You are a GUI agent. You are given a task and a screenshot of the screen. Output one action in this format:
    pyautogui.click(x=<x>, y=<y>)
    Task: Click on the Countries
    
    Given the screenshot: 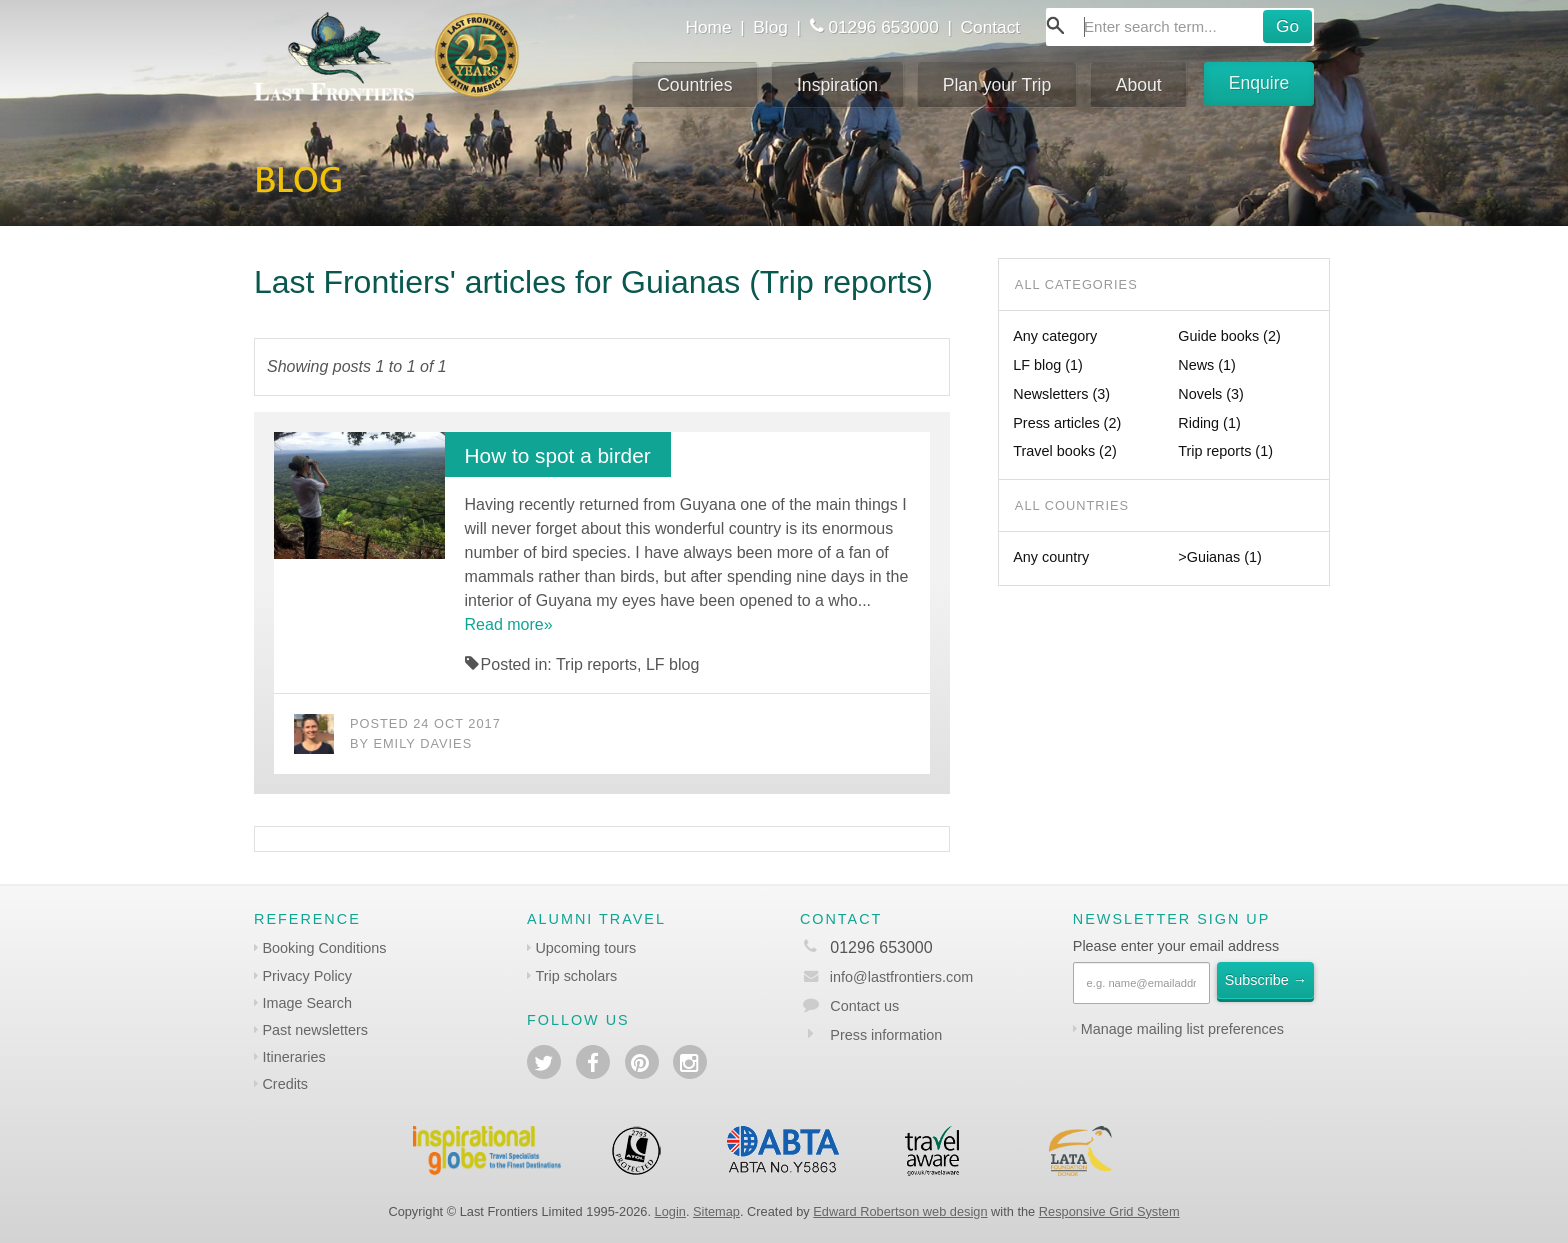 What is the action you would take?
    pyautogui.click(x=694, y=85)
    